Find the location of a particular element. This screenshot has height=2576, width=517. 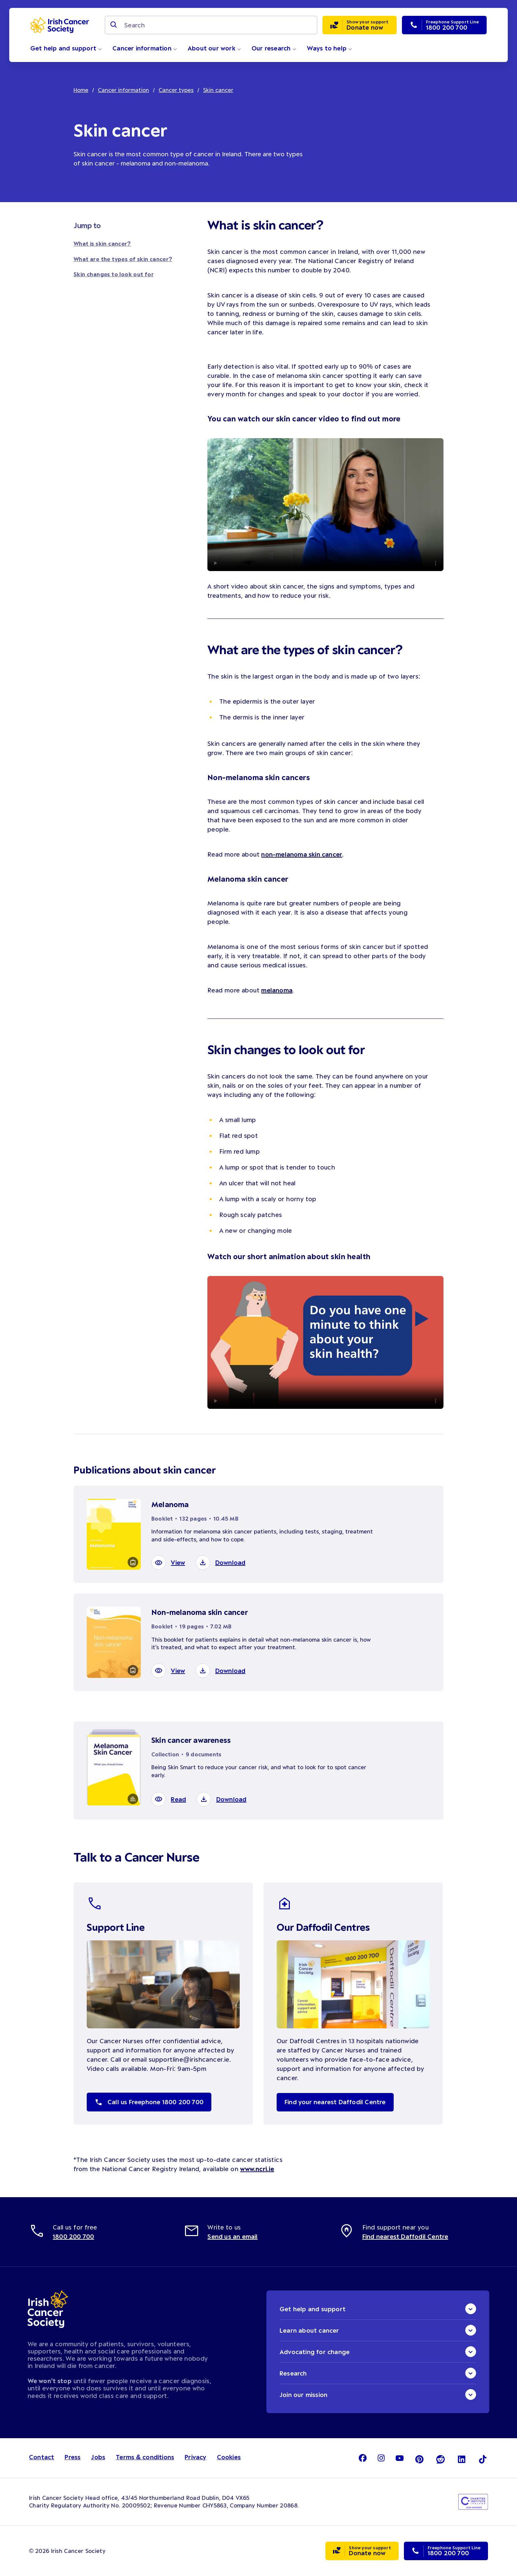

non-melanoma skin cancer is located at coordinates (301, 854).